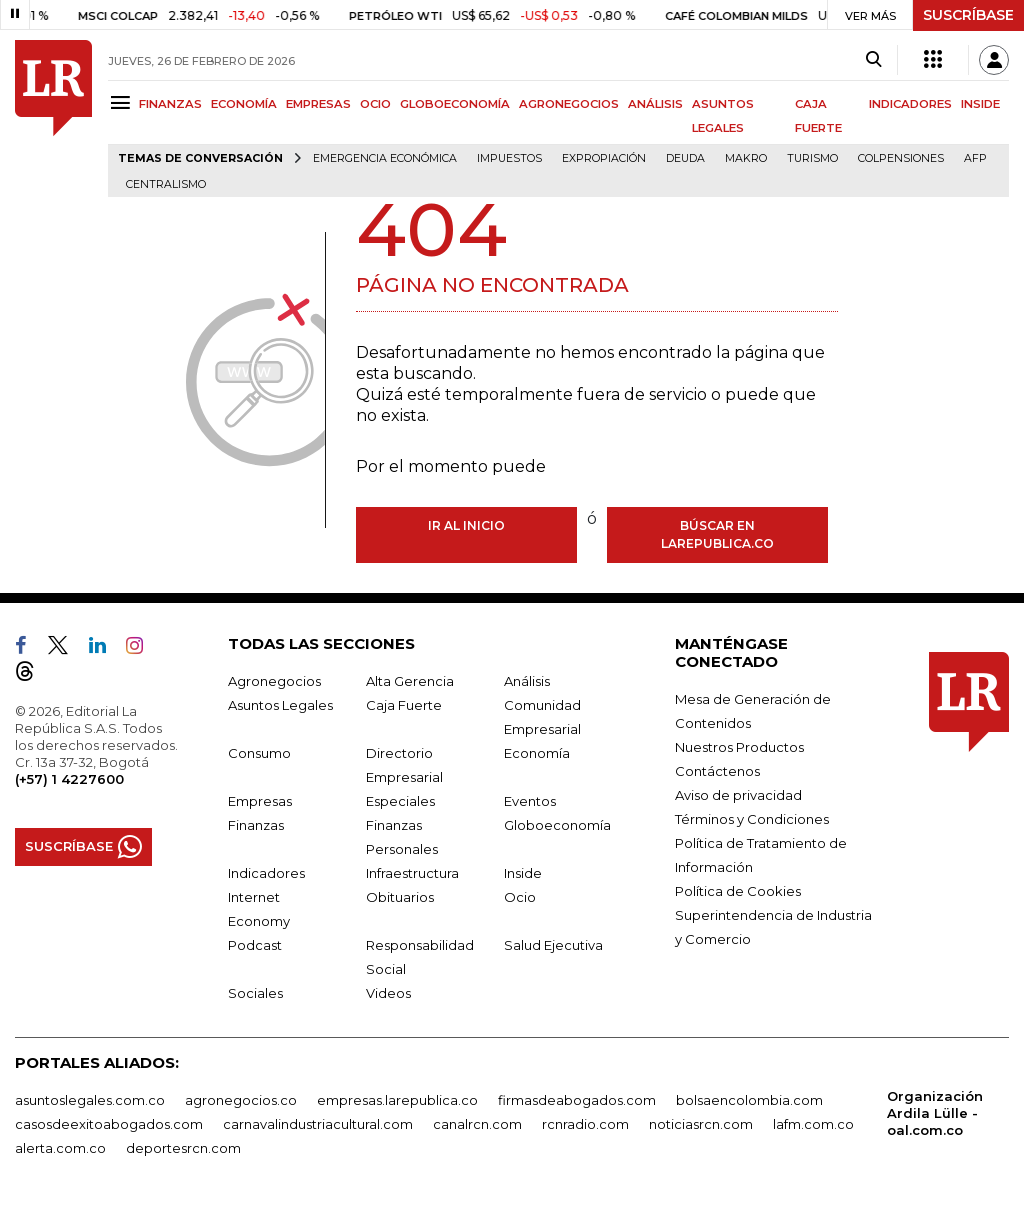 The image size is (1024, 1208). Describe the element at coordinates (255, 945) in the screenshot. I see `Podcast` at that location.